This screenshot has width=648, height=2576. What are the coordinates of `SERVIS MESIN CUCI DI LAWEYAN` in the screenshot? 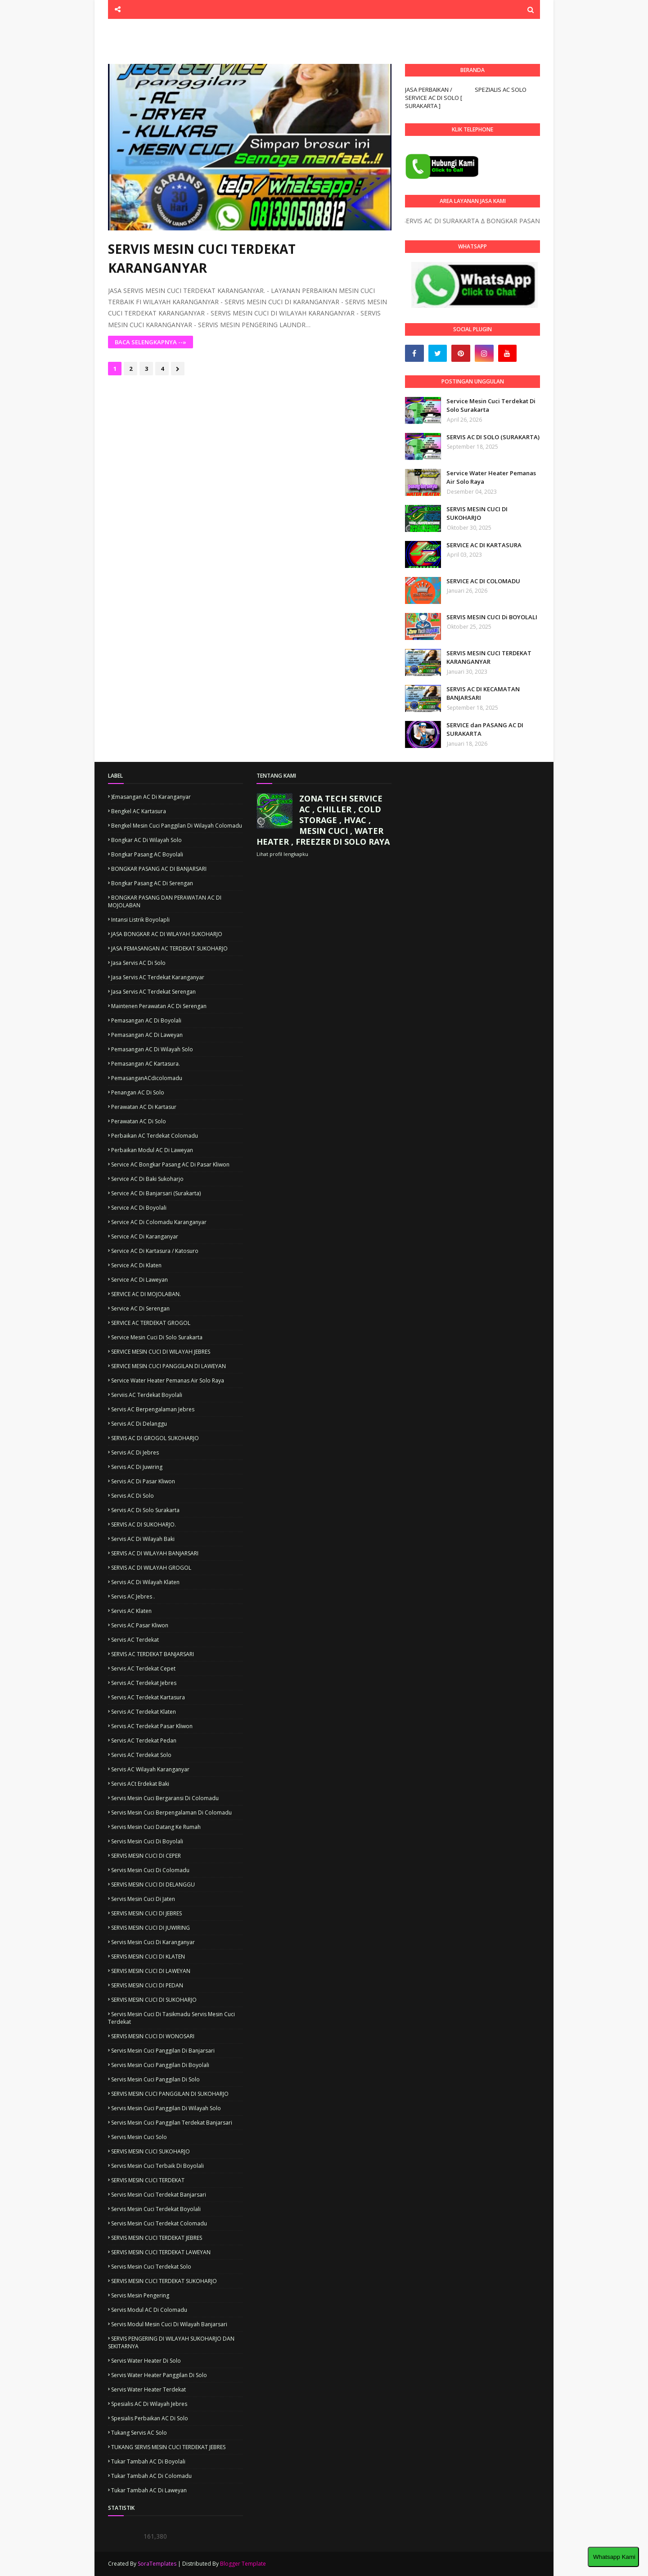 It's located at (150, 1971).